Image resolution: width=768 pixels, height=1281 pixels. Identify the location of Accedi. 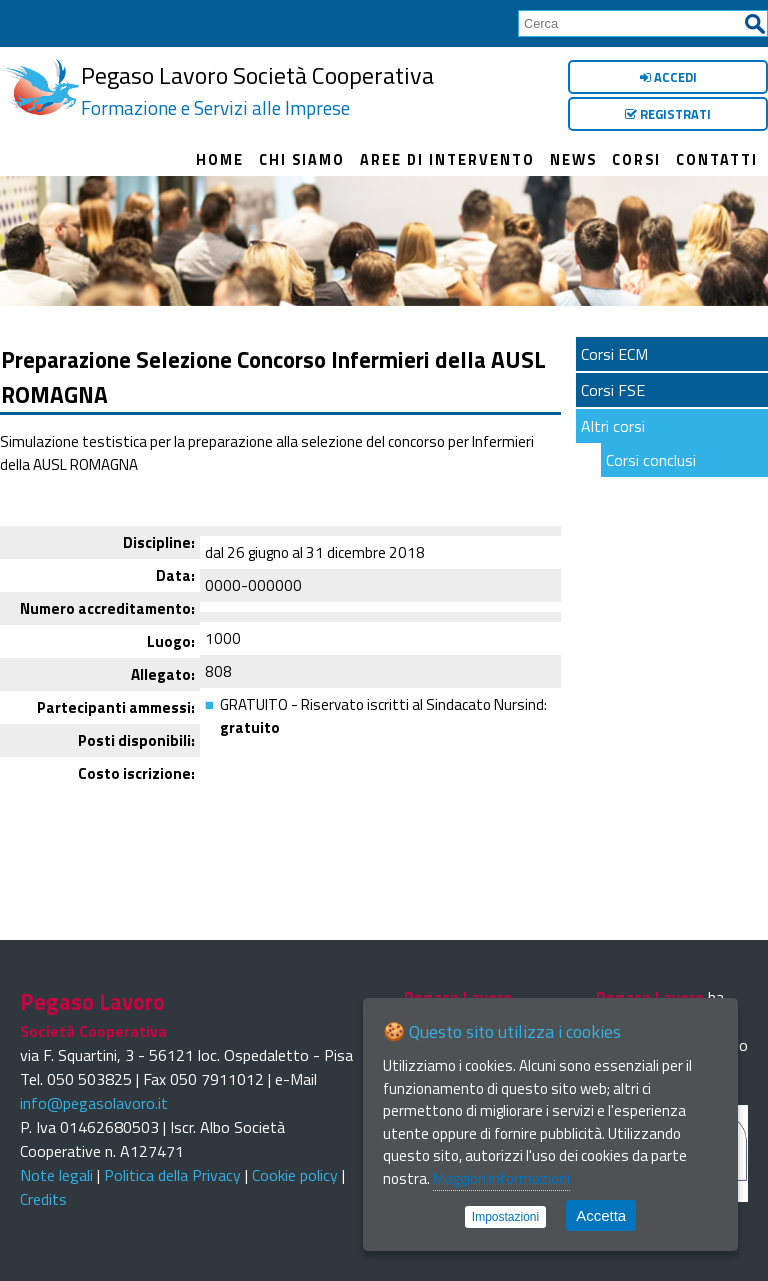
(668, 77).